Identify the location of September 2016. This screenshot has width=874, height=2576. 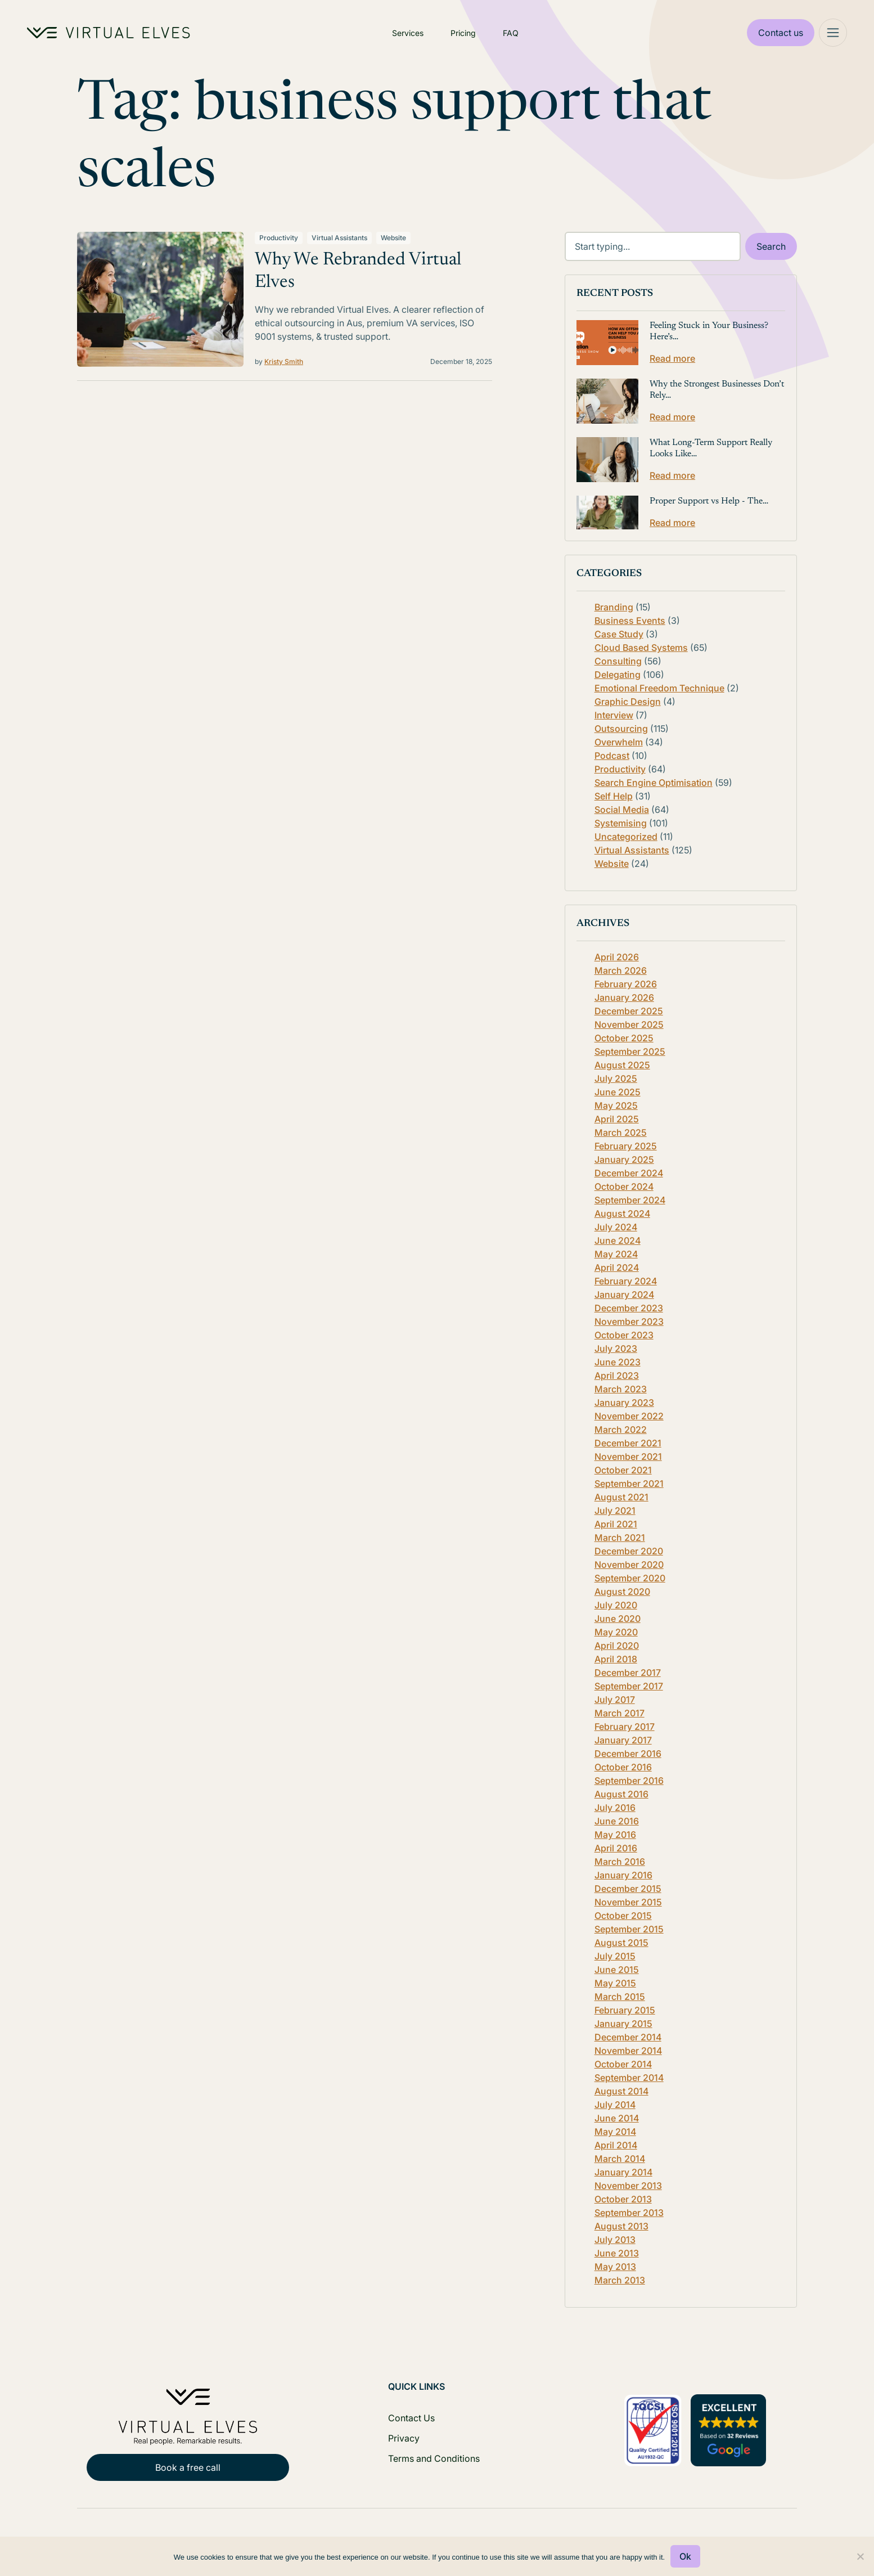
(629, 1780).